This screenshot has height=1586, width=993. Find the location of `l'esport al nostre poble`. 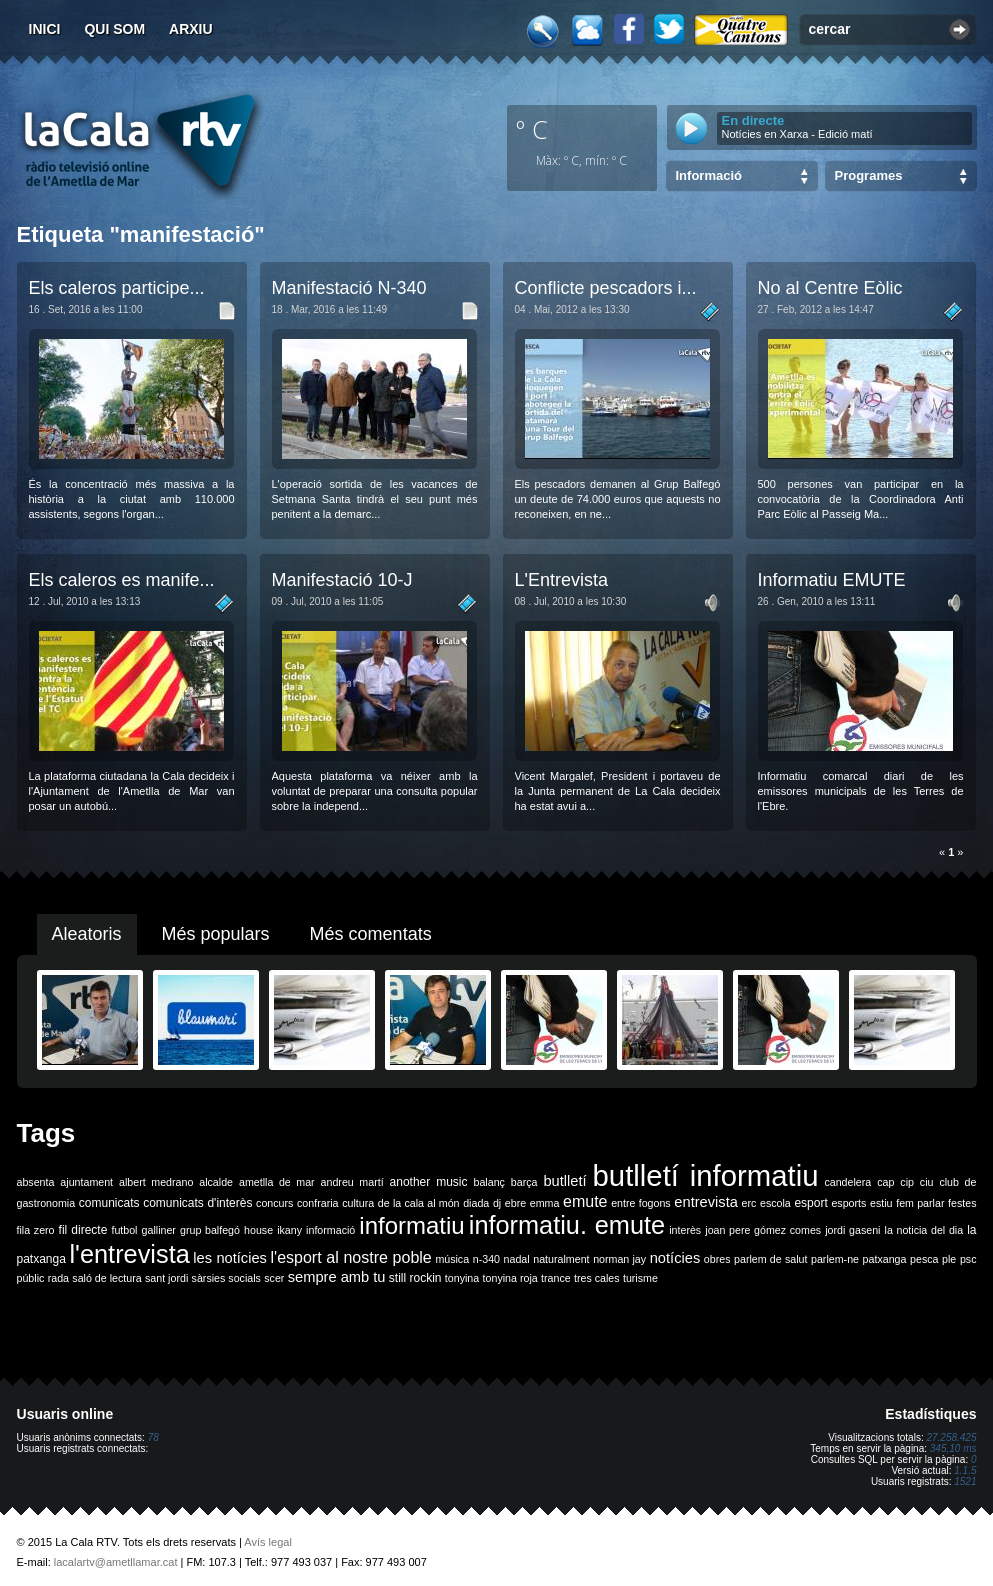

l'esport al nostre poble is located at coordinates (351, 1257).